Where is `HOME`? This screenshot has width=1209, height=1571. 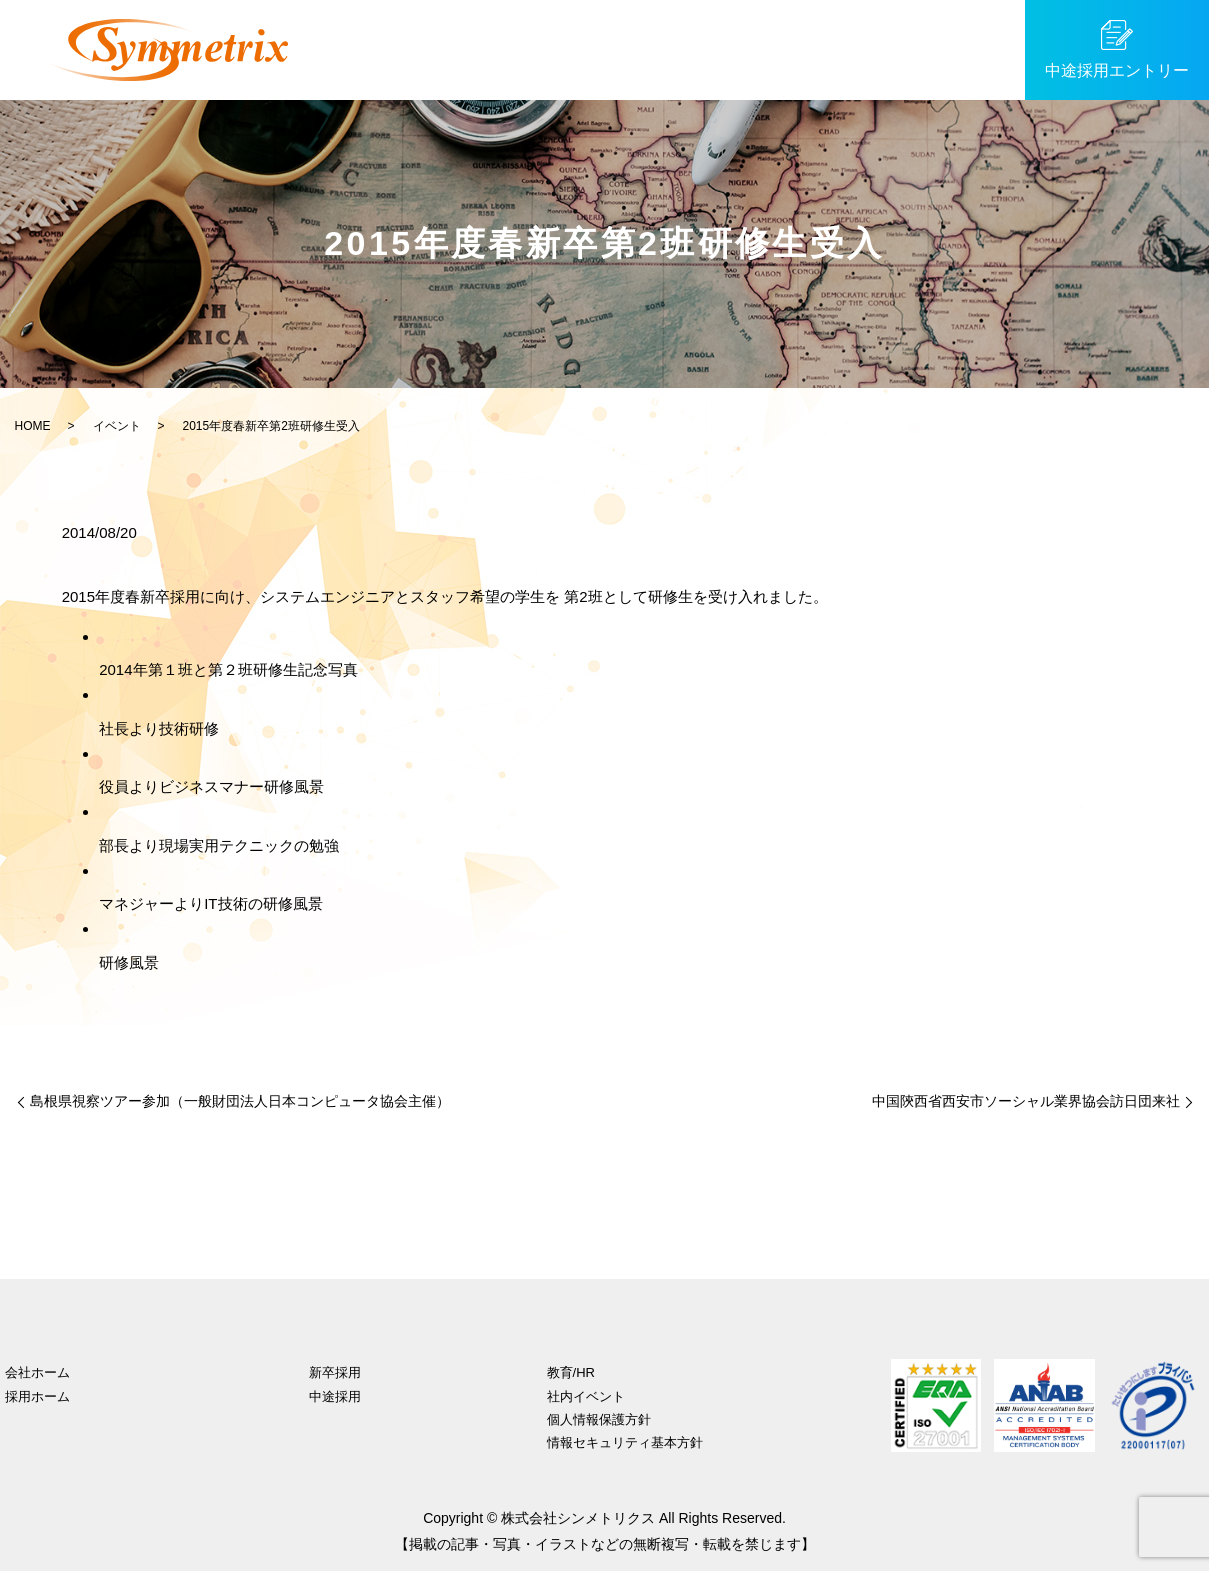 HOME is located at coordinates (33, 426).